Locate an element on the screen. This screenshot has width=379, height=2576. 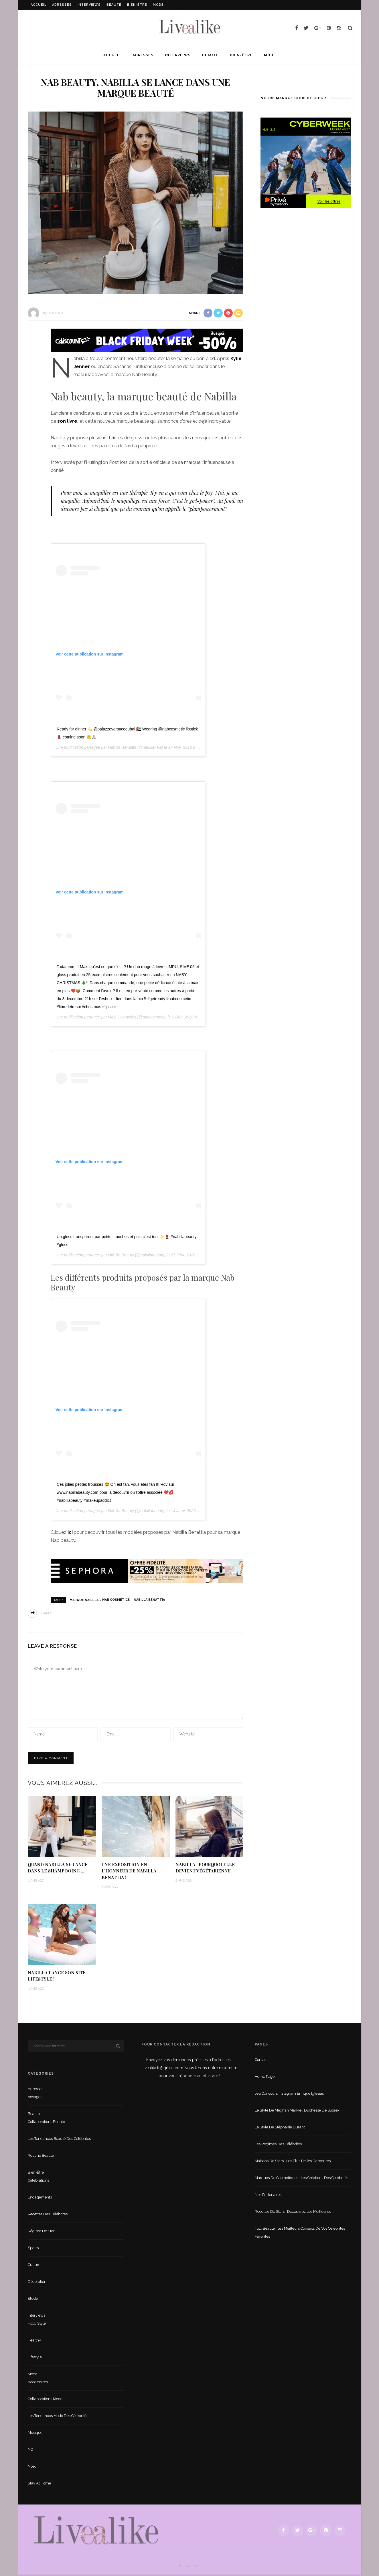
Contact is located at coordinates (261, 2061).